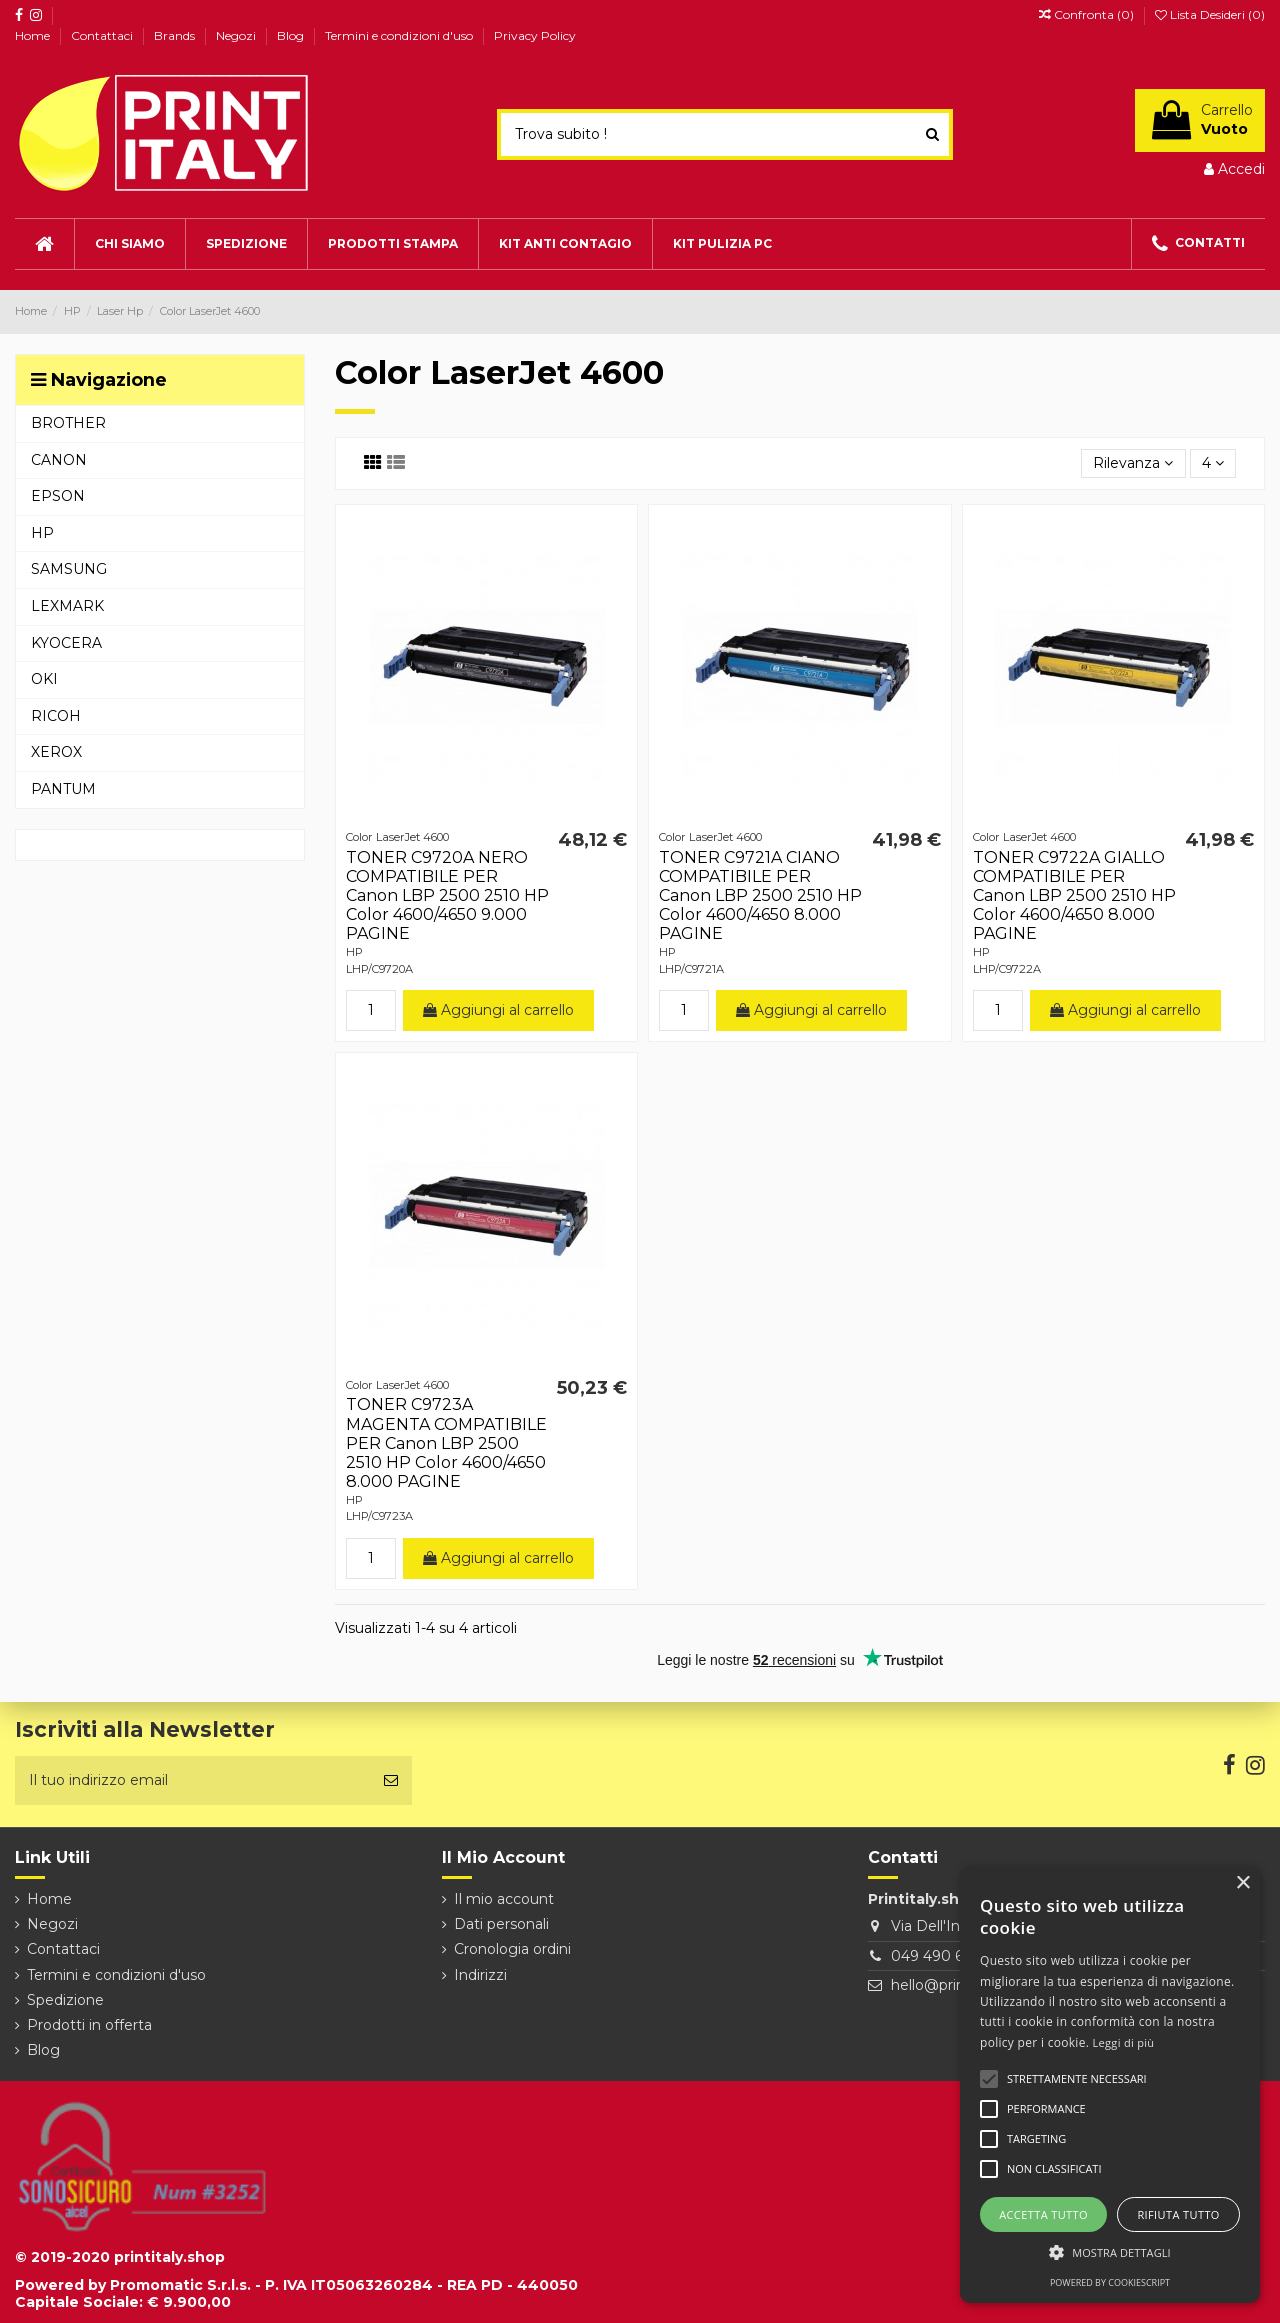  Describe the element at coordinates (504, 1899) in the screenshot. I see `Il mio account` at that location.